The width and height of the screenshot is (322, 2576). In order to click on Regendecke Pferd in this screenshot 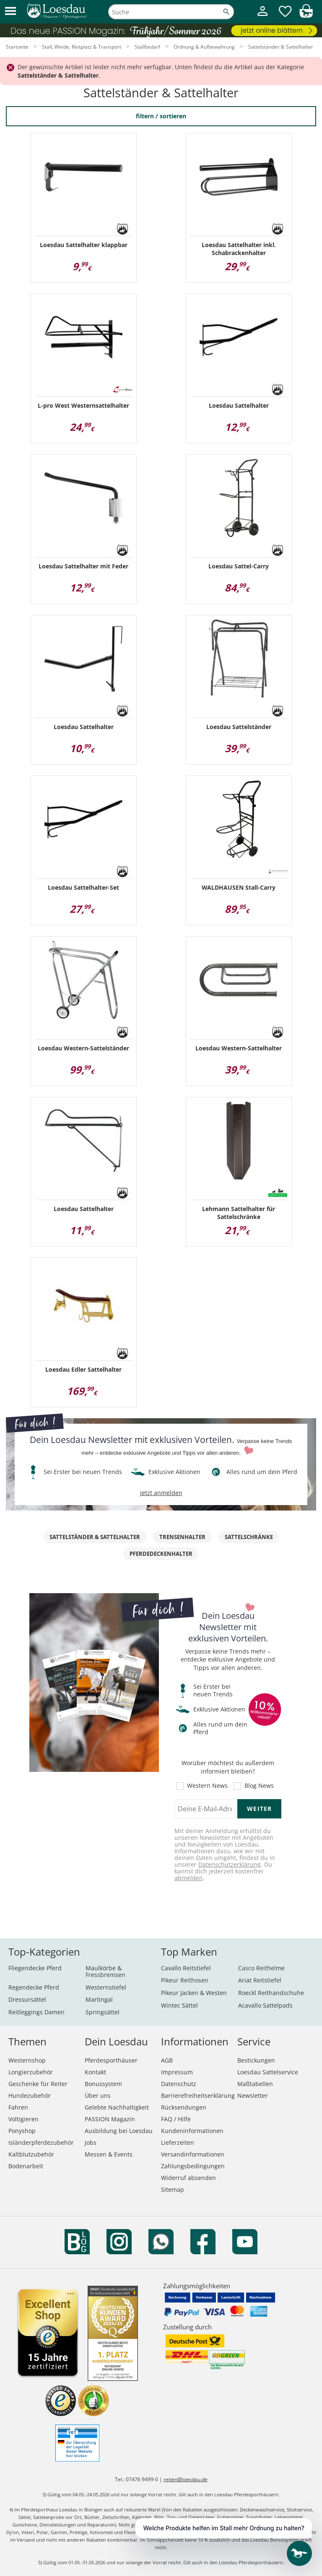, I will do `click(33, 1987)`.